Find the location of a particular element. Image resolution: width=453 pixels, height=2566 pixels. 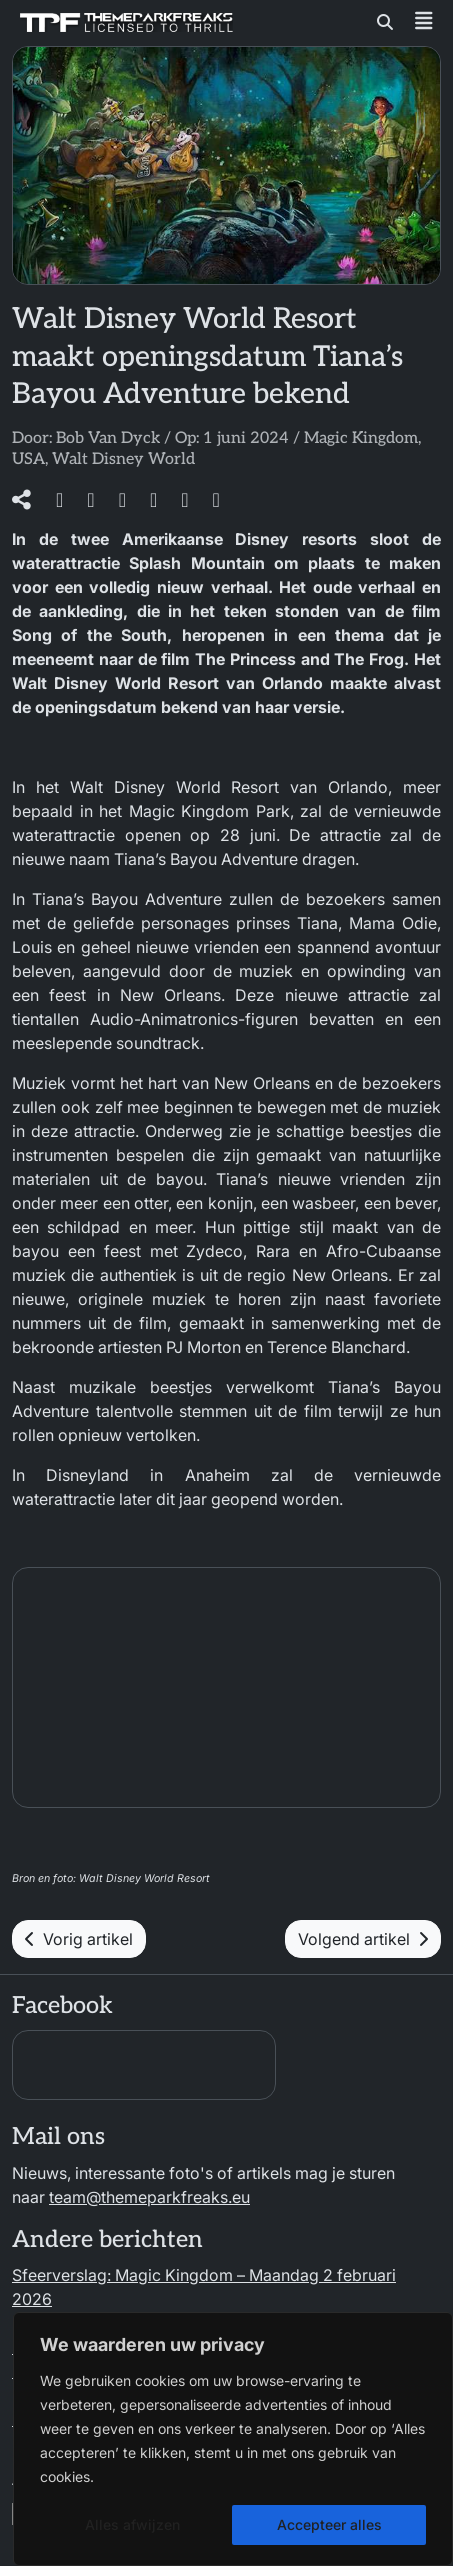

Alles afwijzen is located at coordinates (132, 2524).